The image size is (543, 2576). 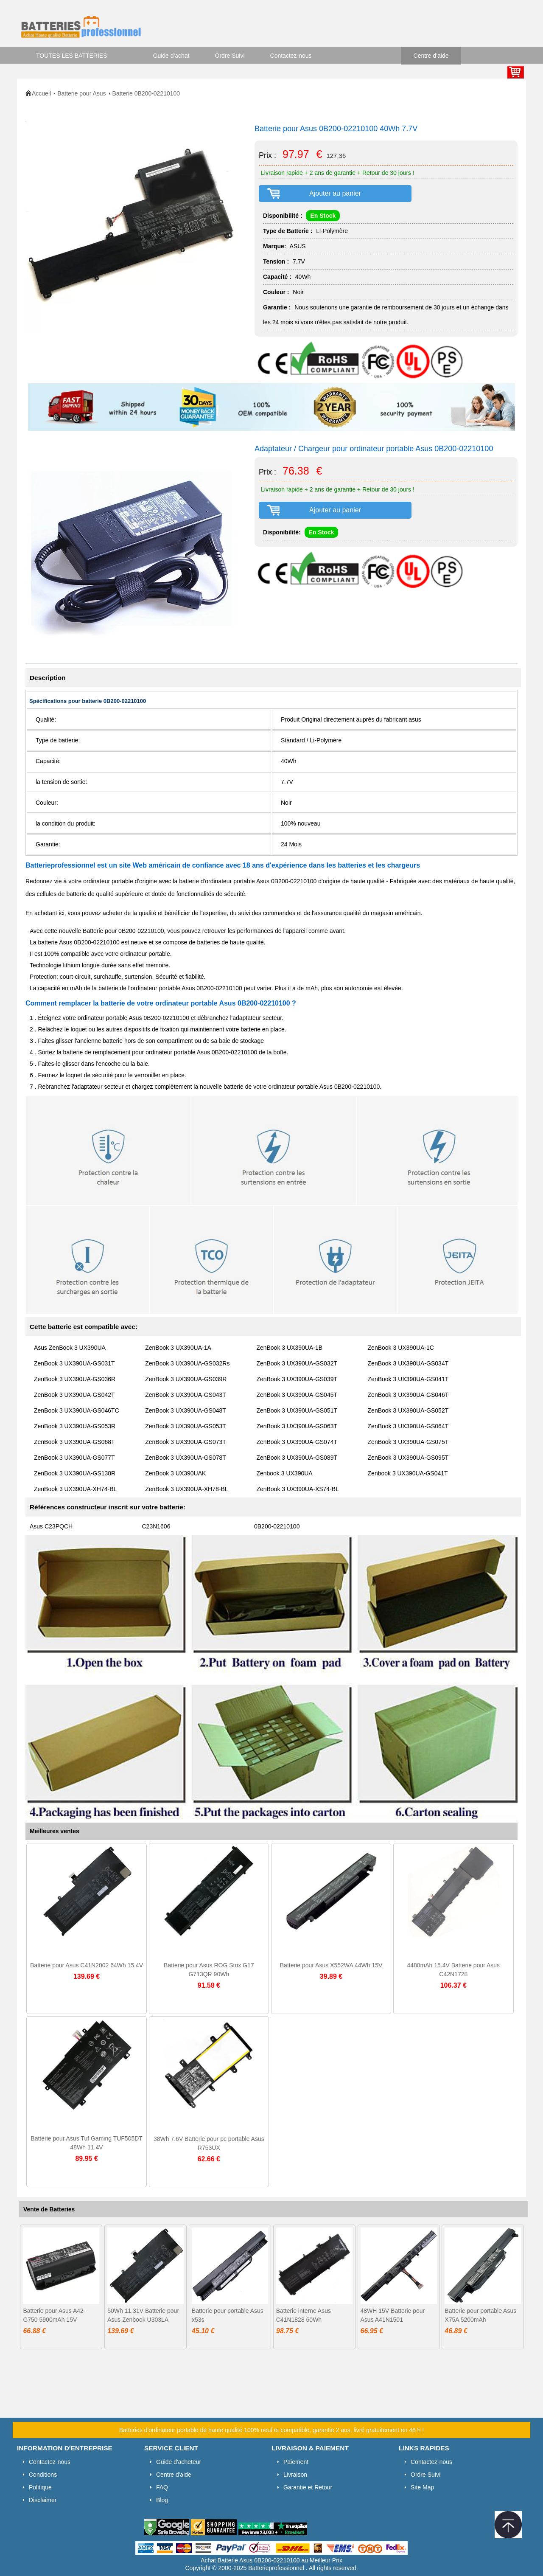 What do you see at coordinates (291, 55) in the screenshot?
I see `Contactez-nous` at bounding box center [291, 55].